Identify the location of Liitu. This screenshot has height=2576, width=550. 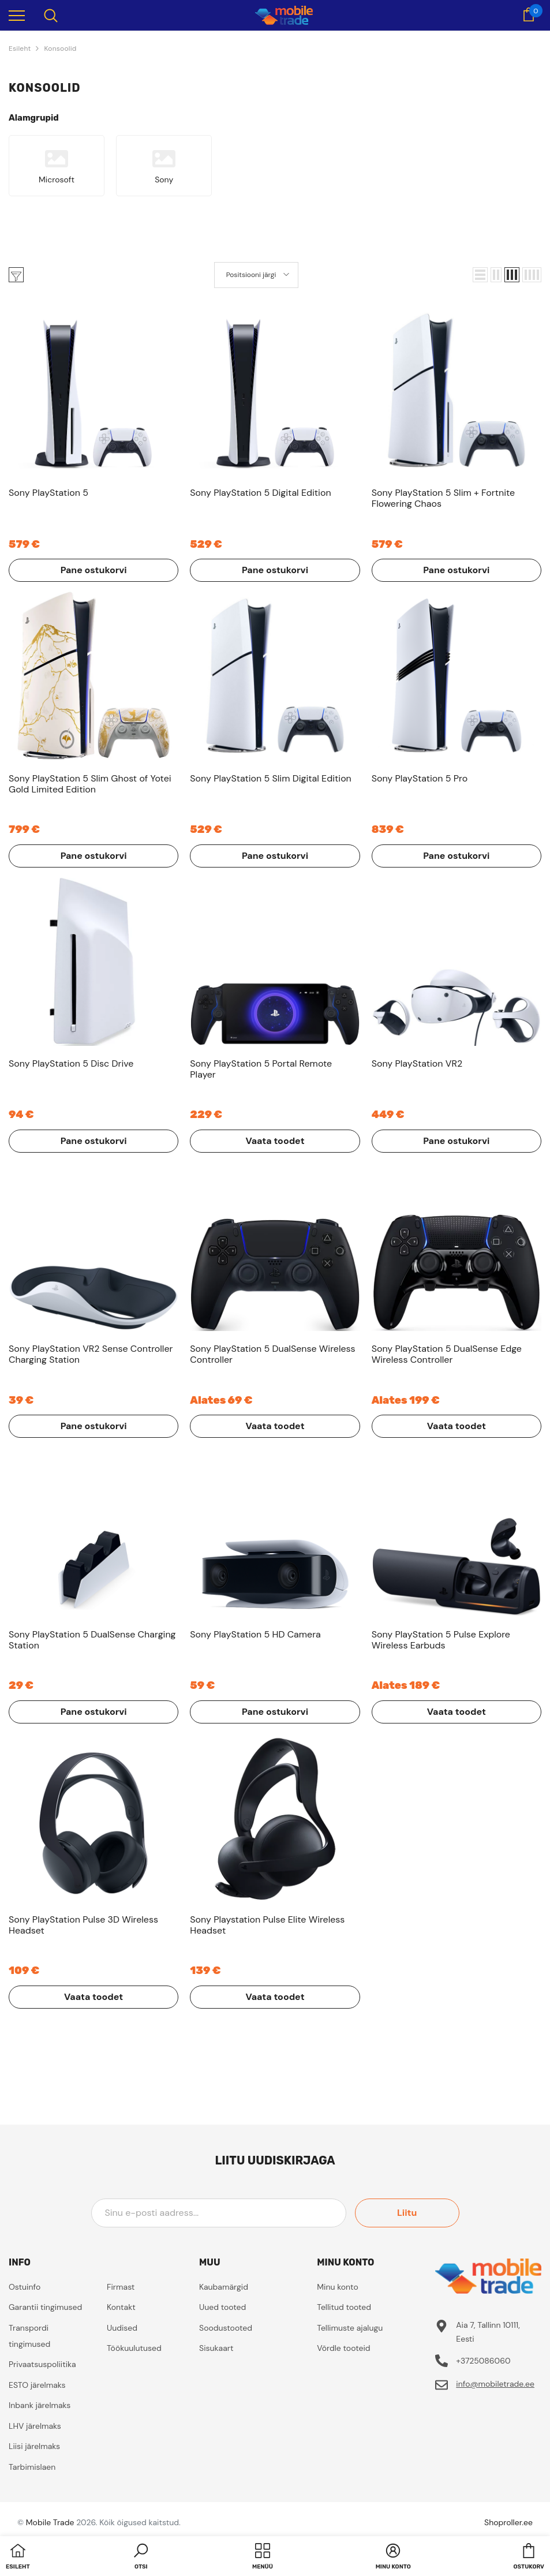
(407, 2213).